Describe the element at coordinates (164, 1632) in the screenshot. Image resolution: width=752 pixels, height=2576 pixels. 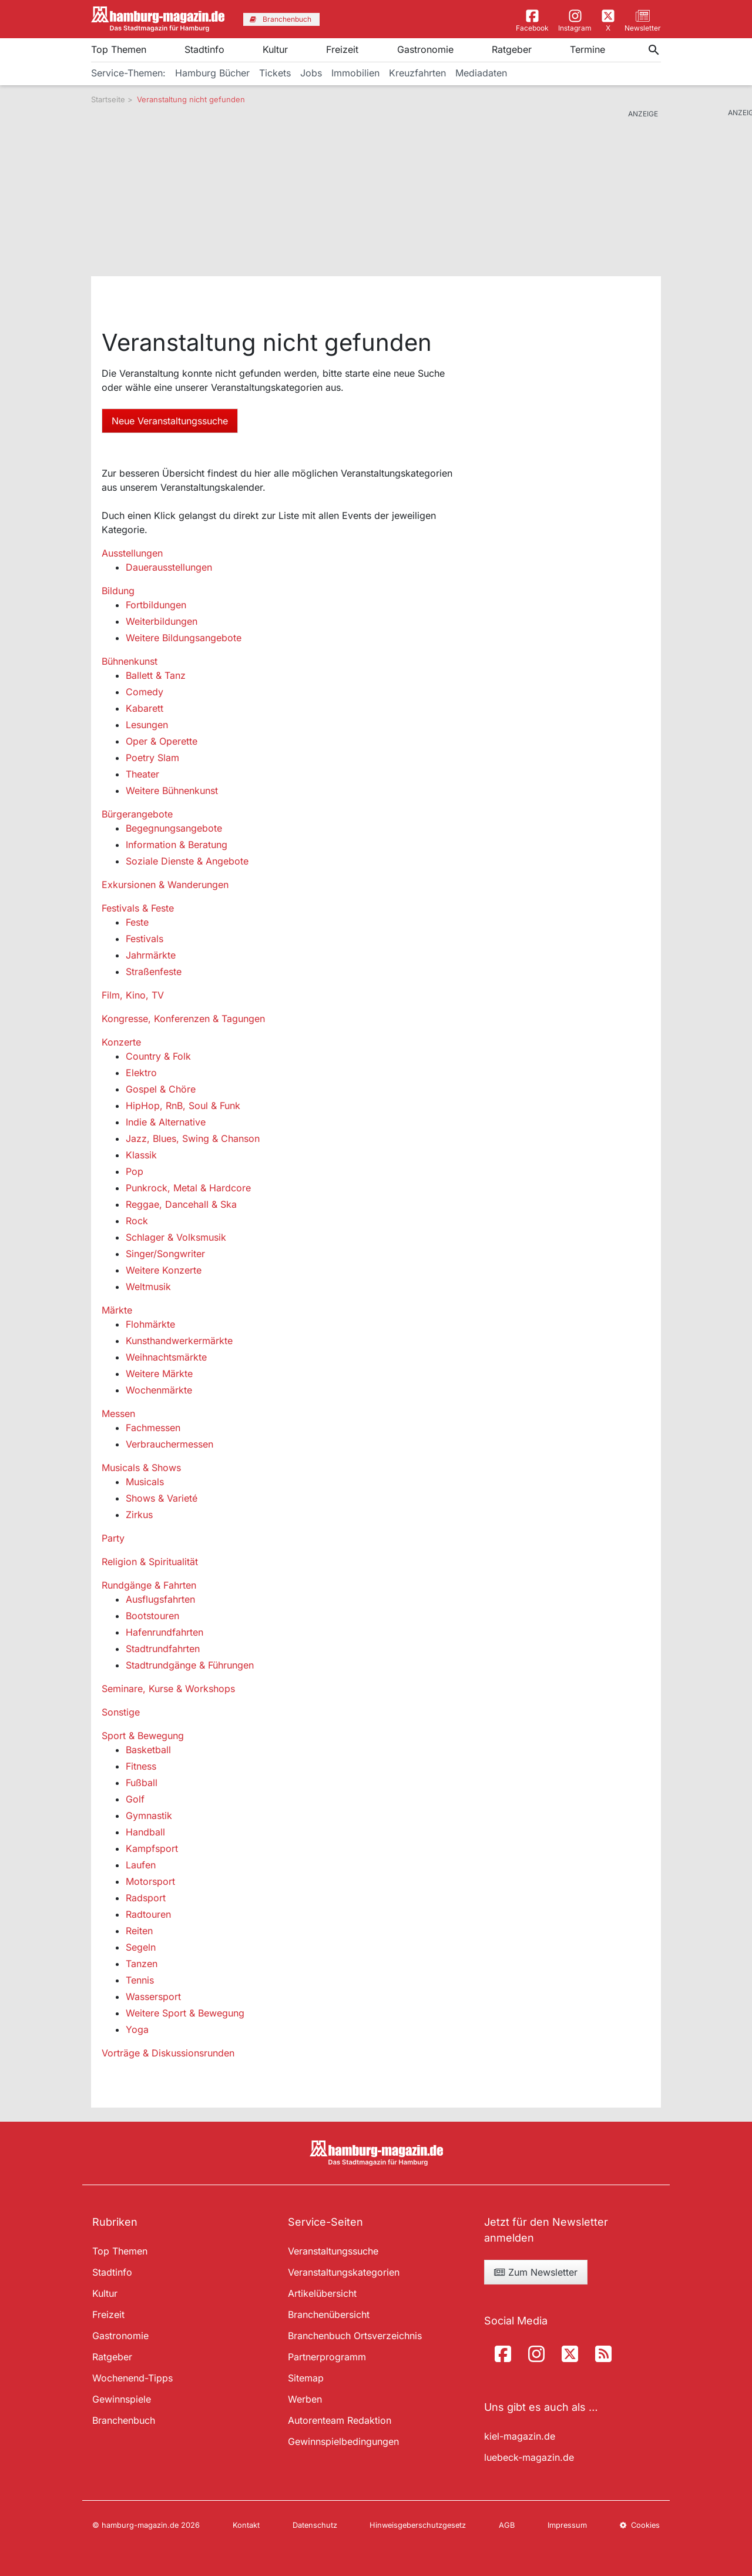
I see `Hafenrundfahrten` at that location.